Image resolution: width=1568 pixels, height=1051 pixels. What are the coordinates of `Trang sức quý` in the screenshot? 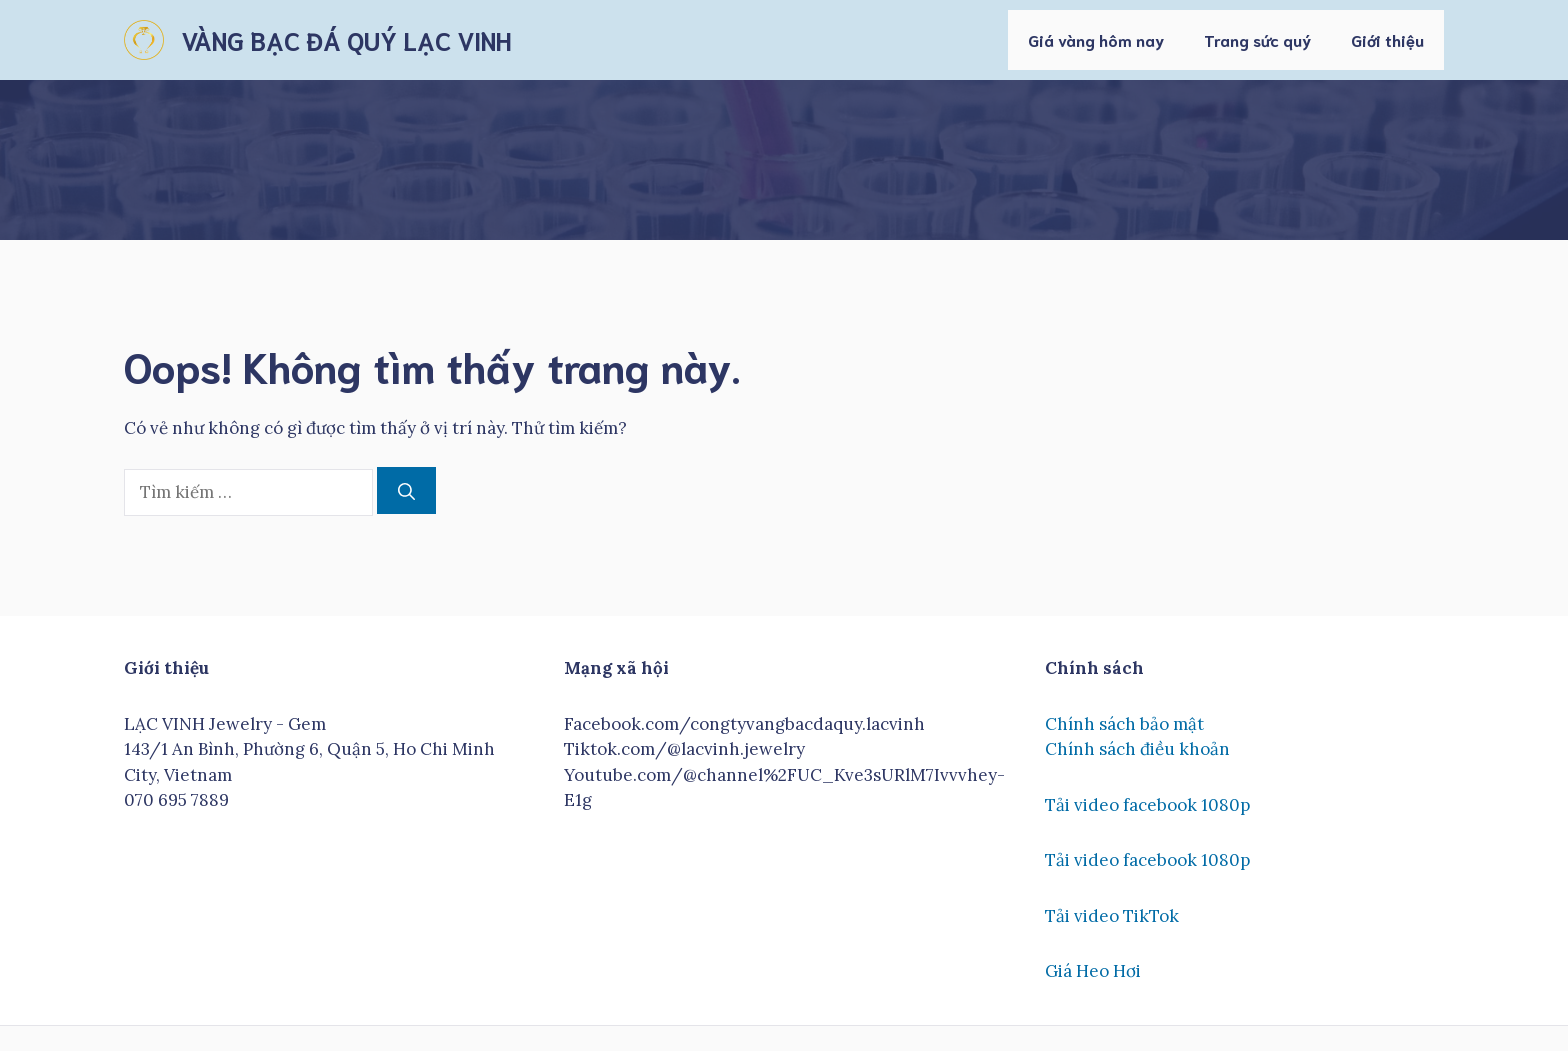 It's located at (1257, 39).